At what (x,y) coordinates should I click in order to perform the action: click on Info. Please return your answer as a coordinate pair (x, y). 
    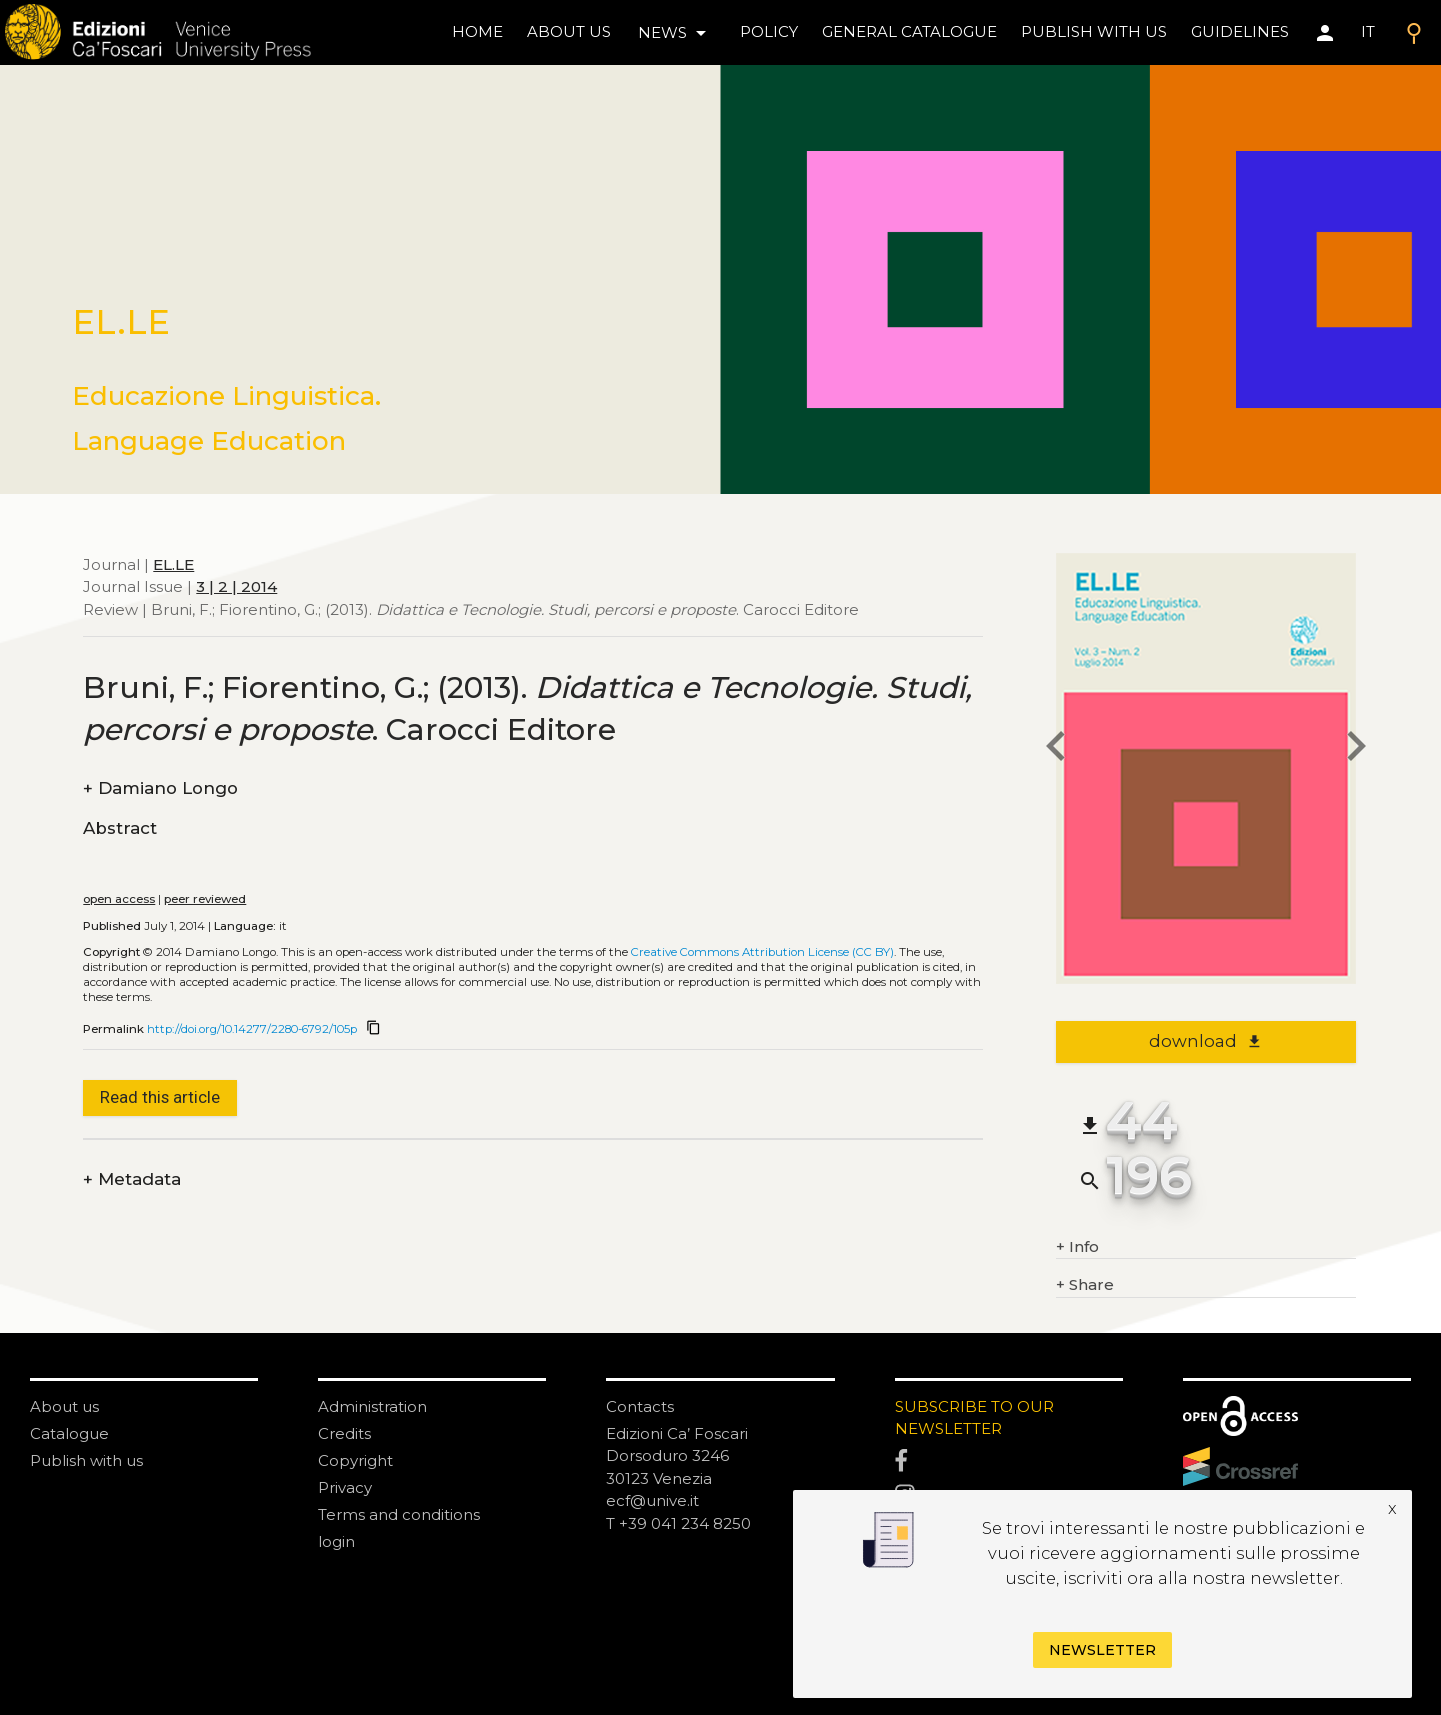
    Looking at the image, I should click on (1077, 1247).